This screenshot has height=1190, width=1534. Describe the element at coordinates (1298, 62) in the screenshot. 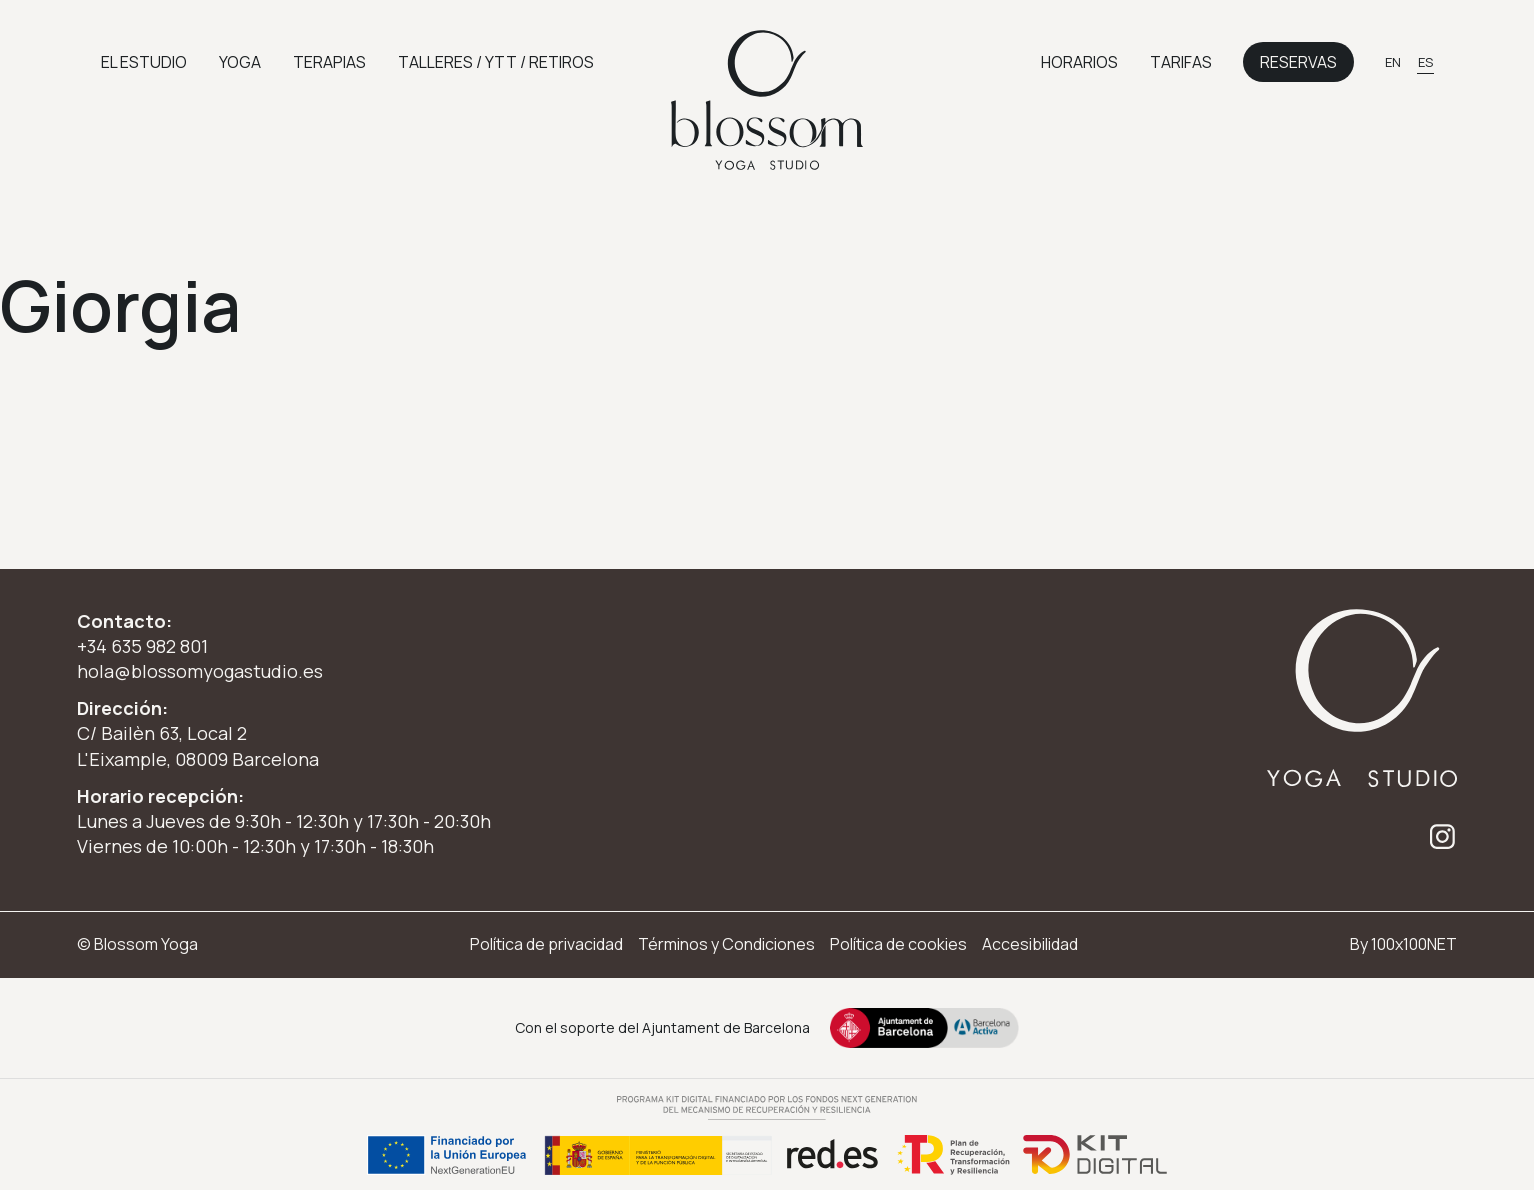

I see `Reservas` at that location.